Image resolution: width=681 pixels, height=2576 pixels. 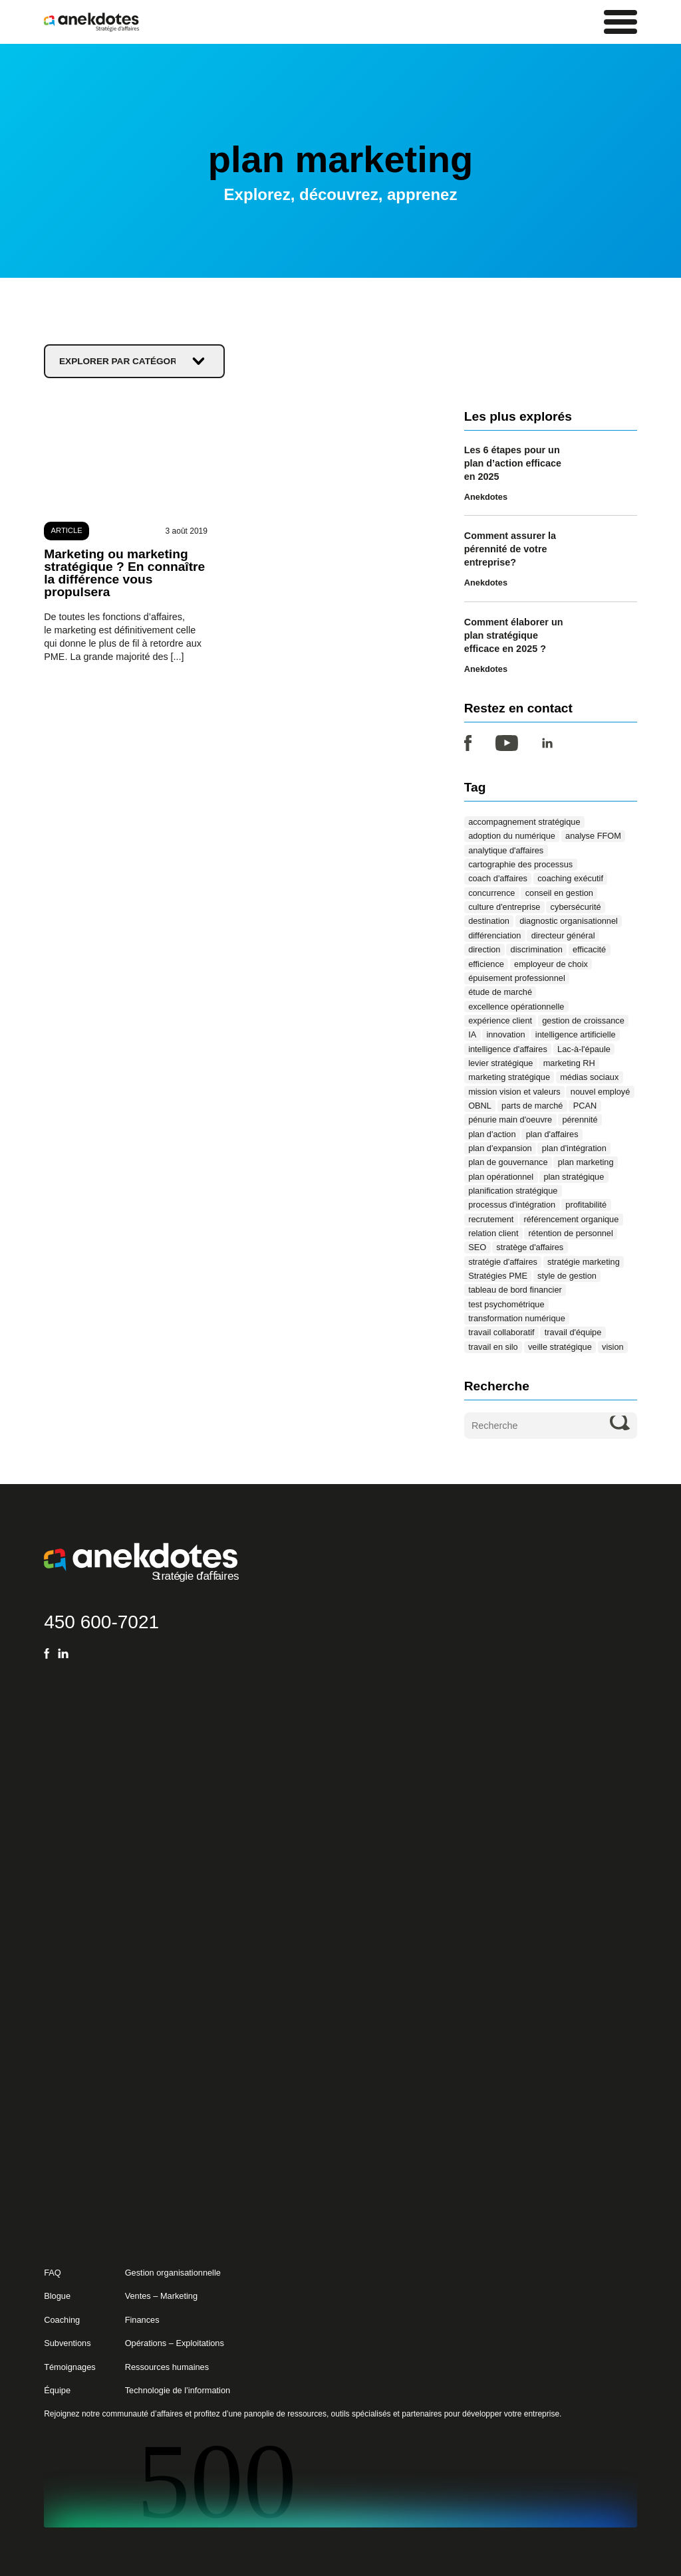 I want to click on étude de marché, so click(x=500, y=992).